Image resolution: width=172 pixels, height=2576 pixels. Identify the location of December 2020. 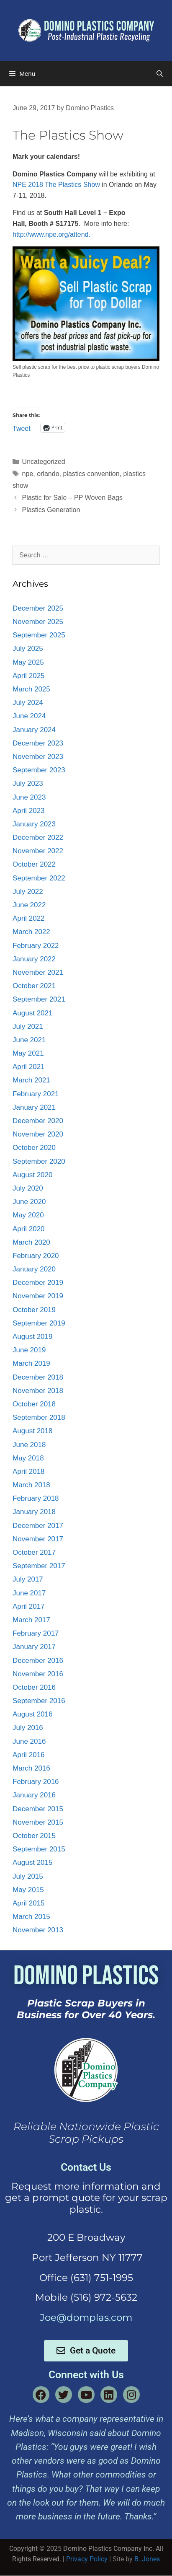
(38, 1121).